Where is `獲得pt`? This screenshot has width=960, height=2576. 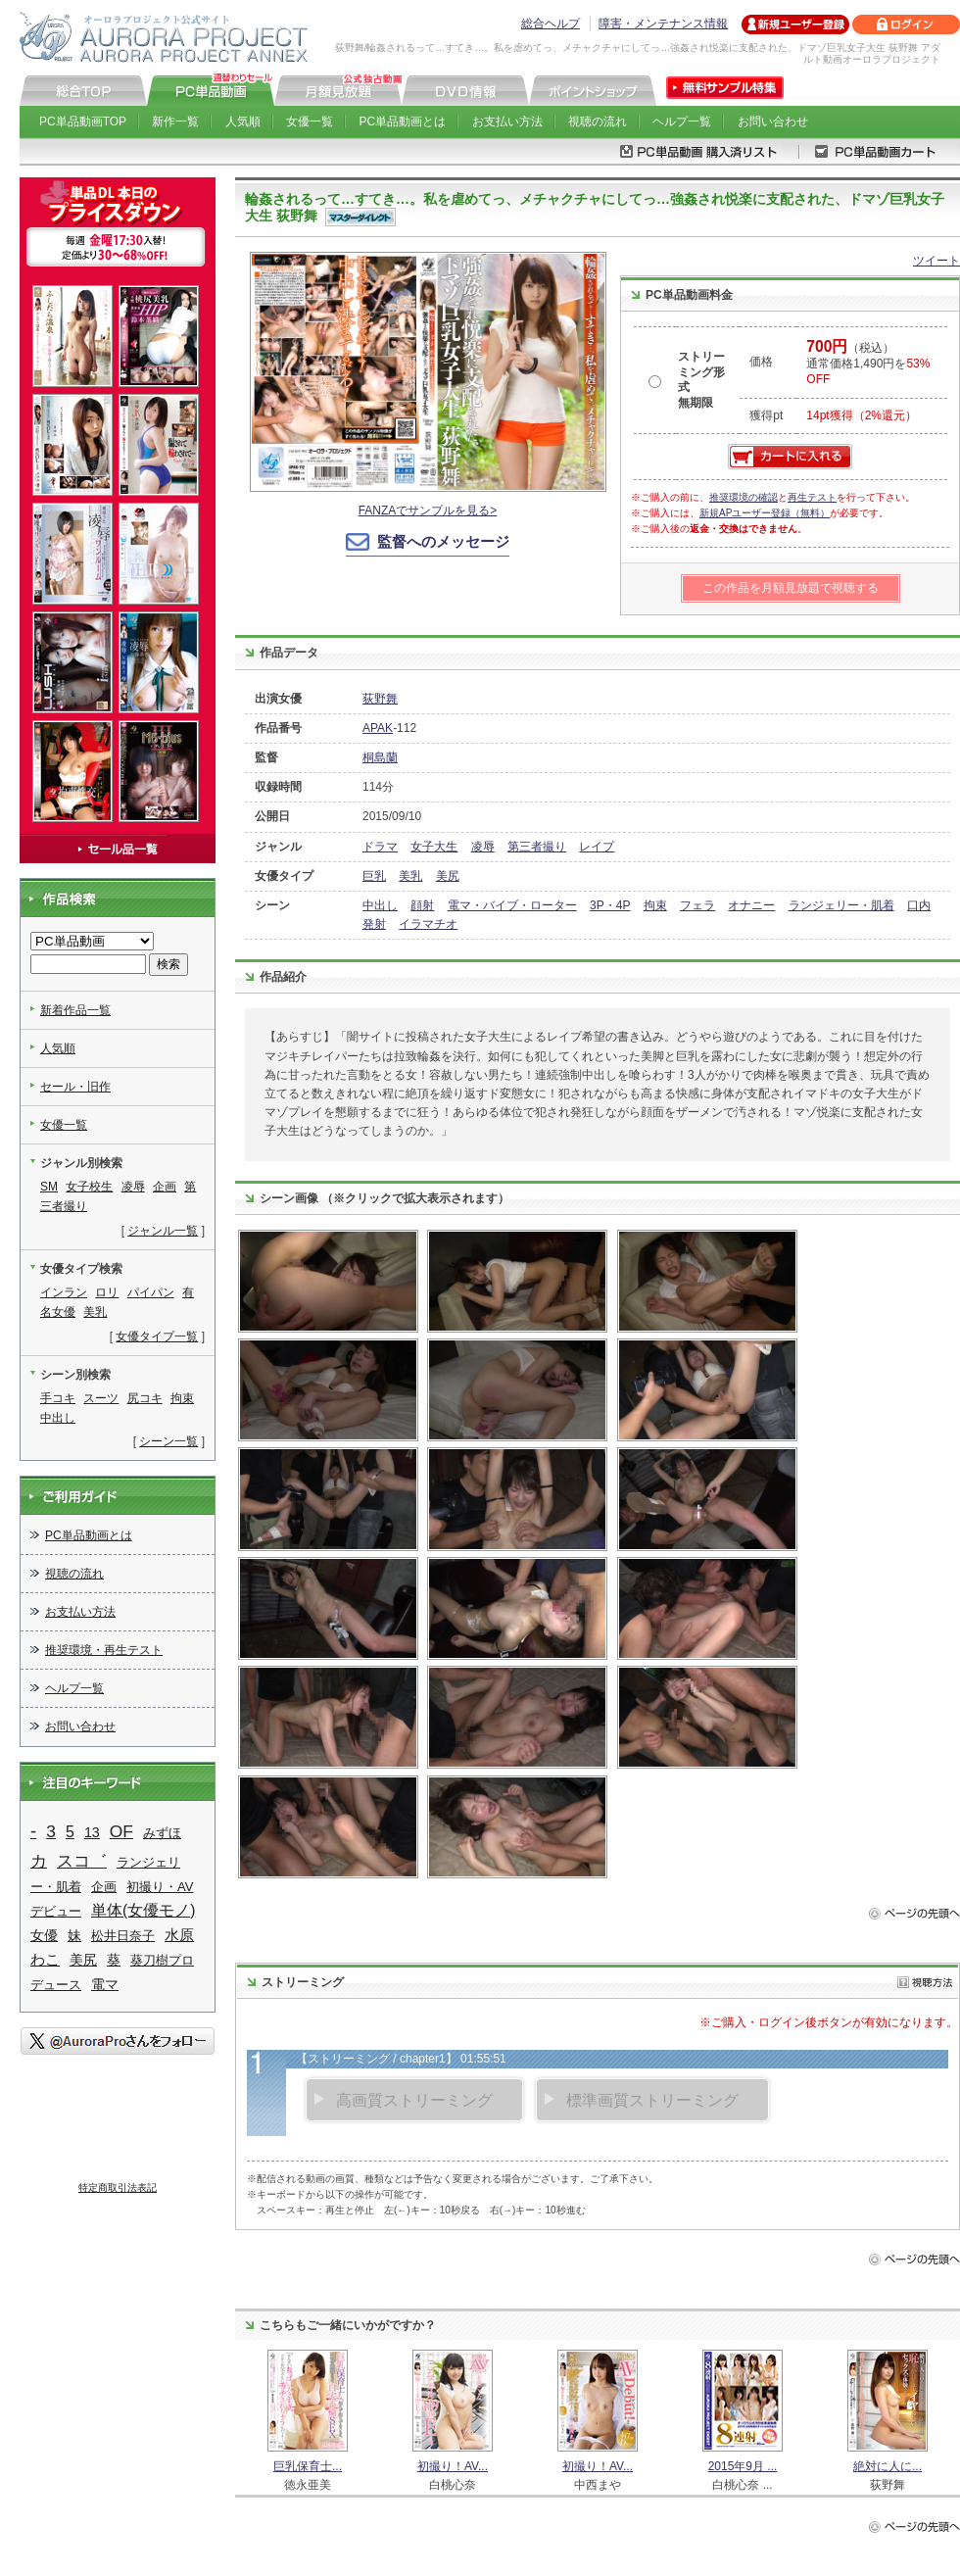 獲得pt is located at coordinates (766, 415).